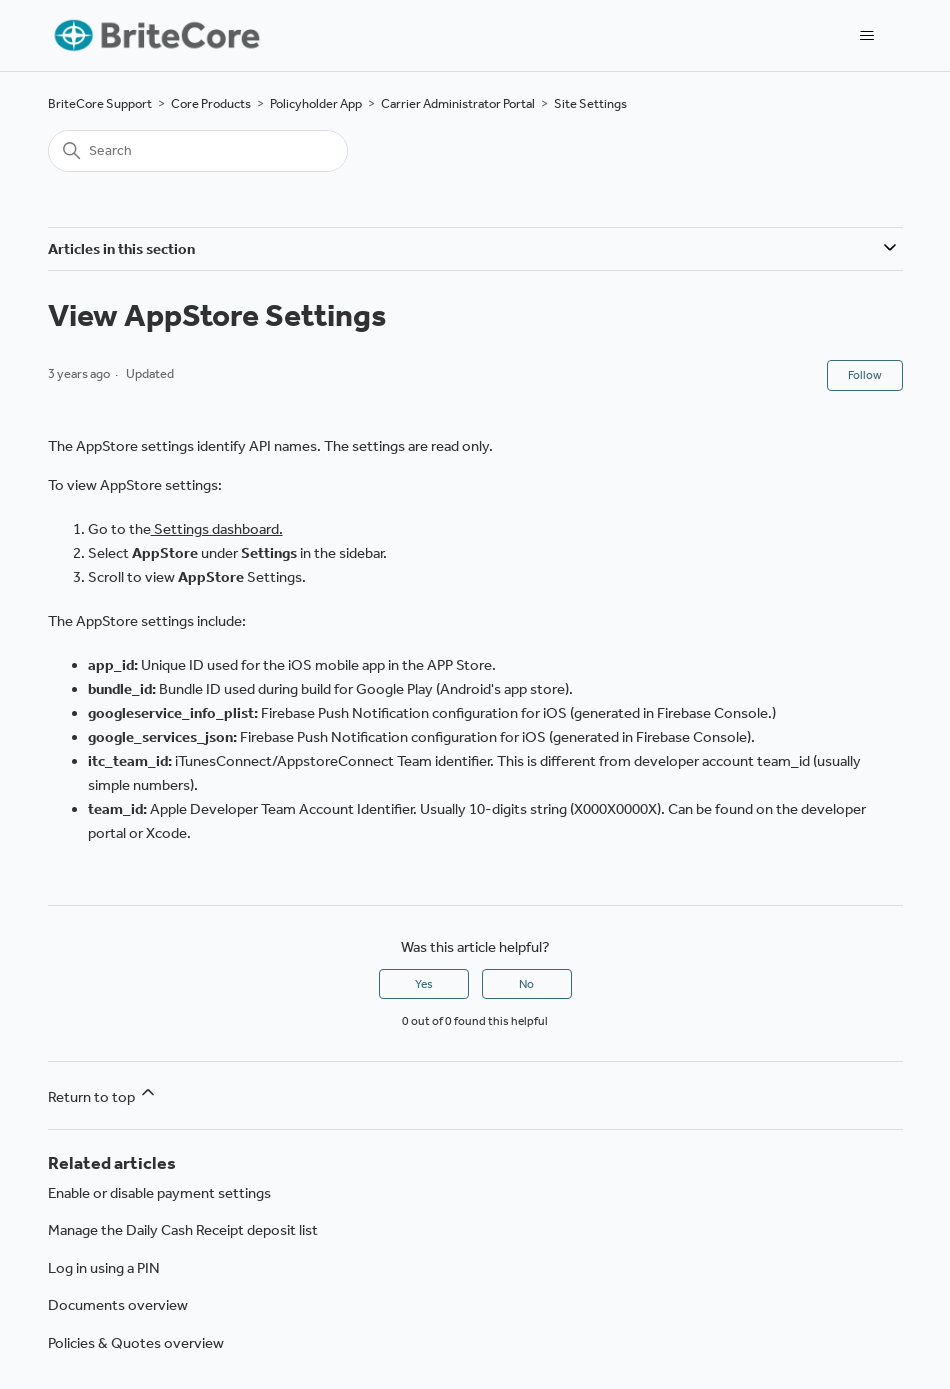 This screenshot has width=950, height=1389. I want to click on Policies & Quotes overview, so click(136, 1343).